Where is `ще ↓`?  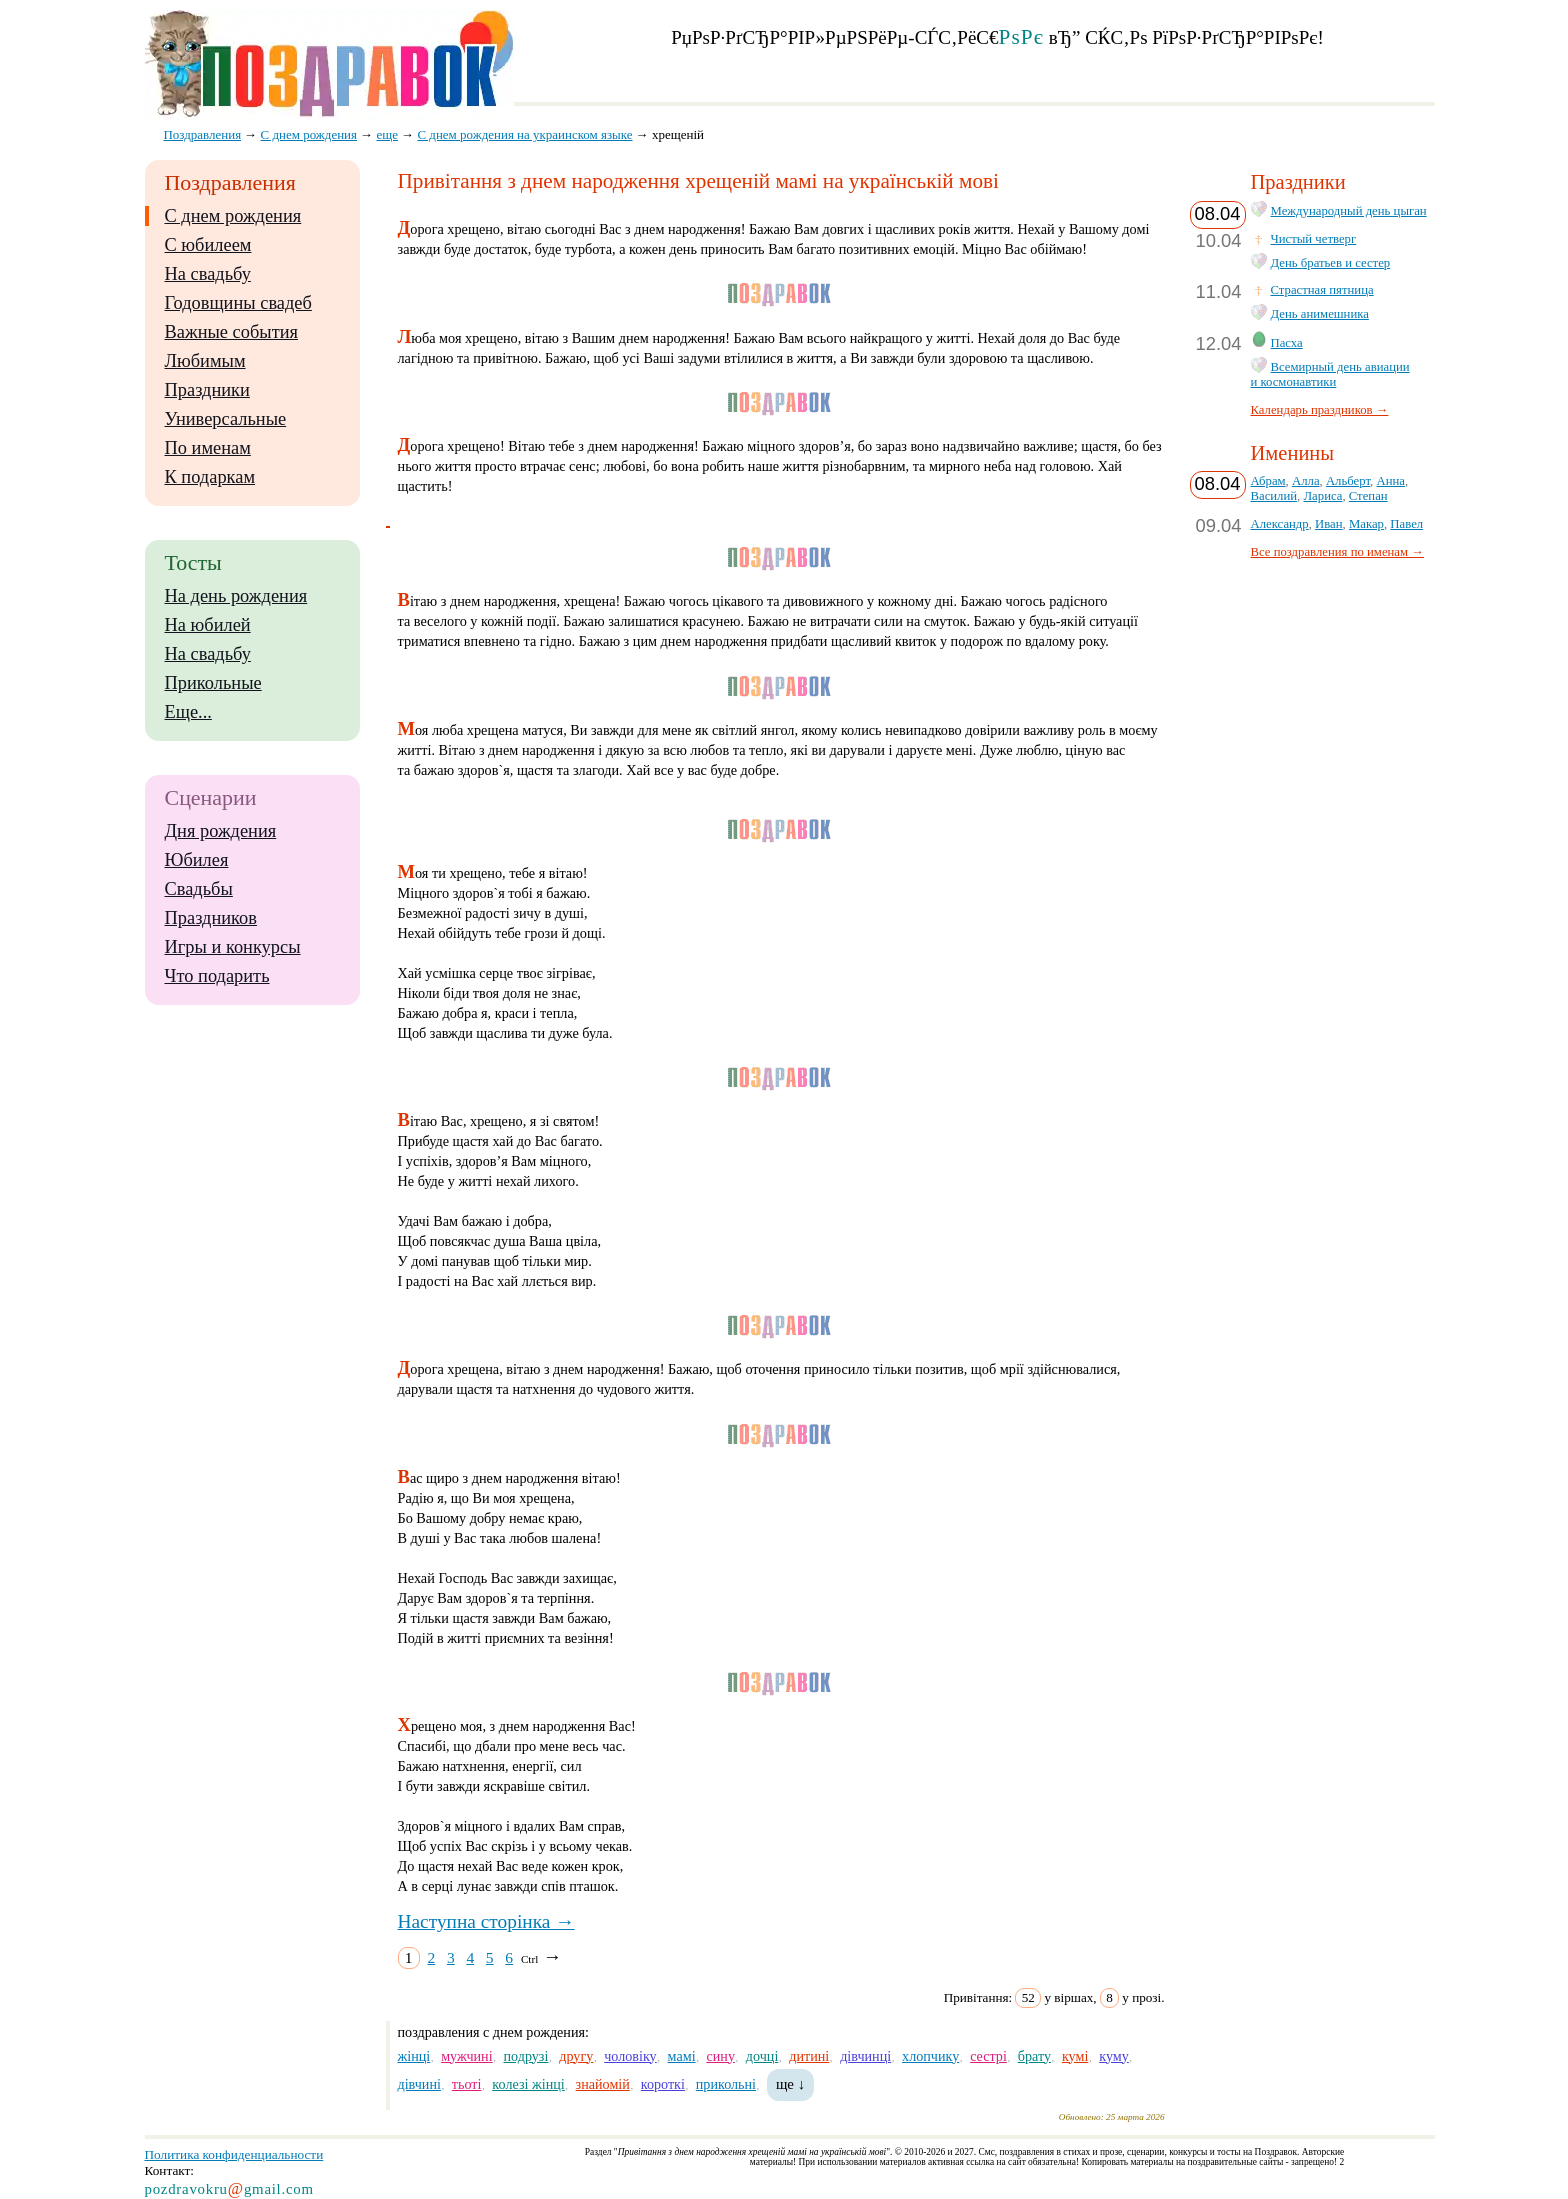 ще ↓ is located at coordinates (790, 2084).